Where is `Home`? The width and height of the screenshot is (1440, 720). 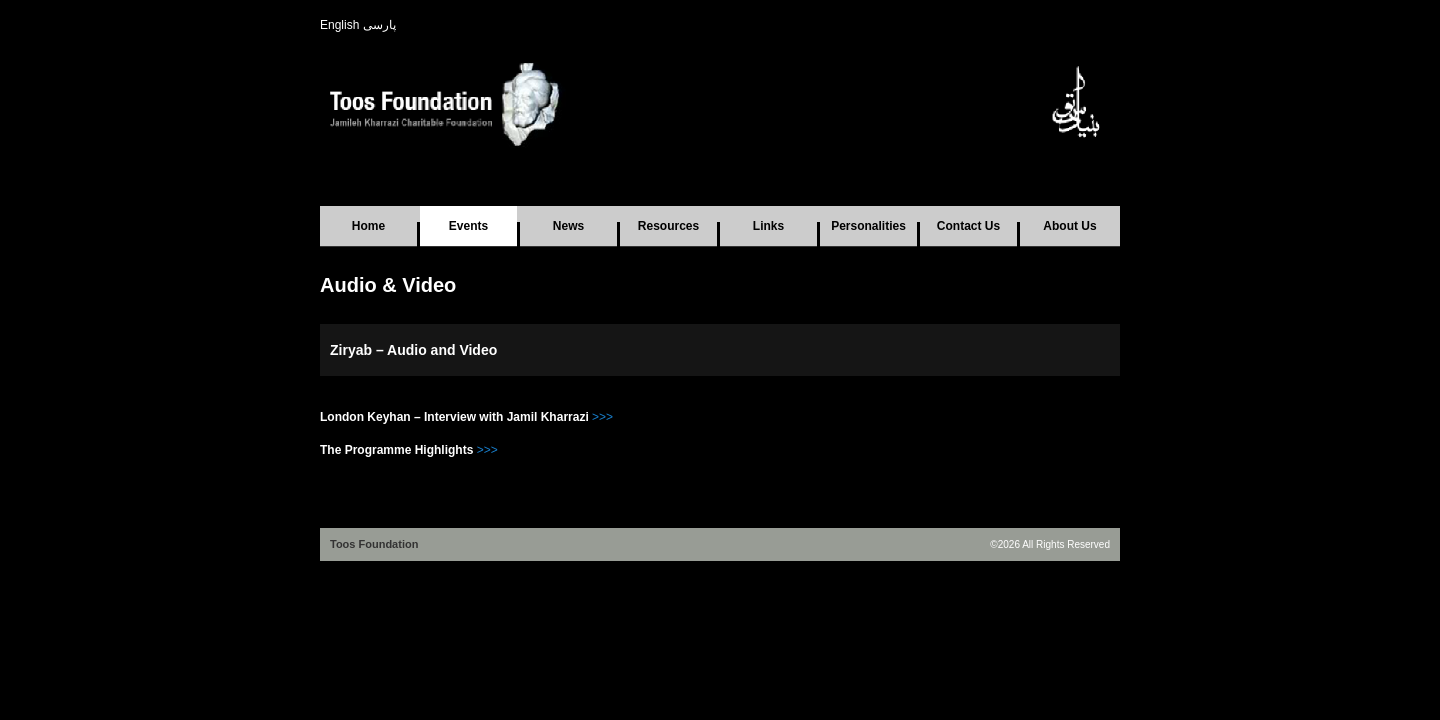
Home is located at coordinates (368, 226).